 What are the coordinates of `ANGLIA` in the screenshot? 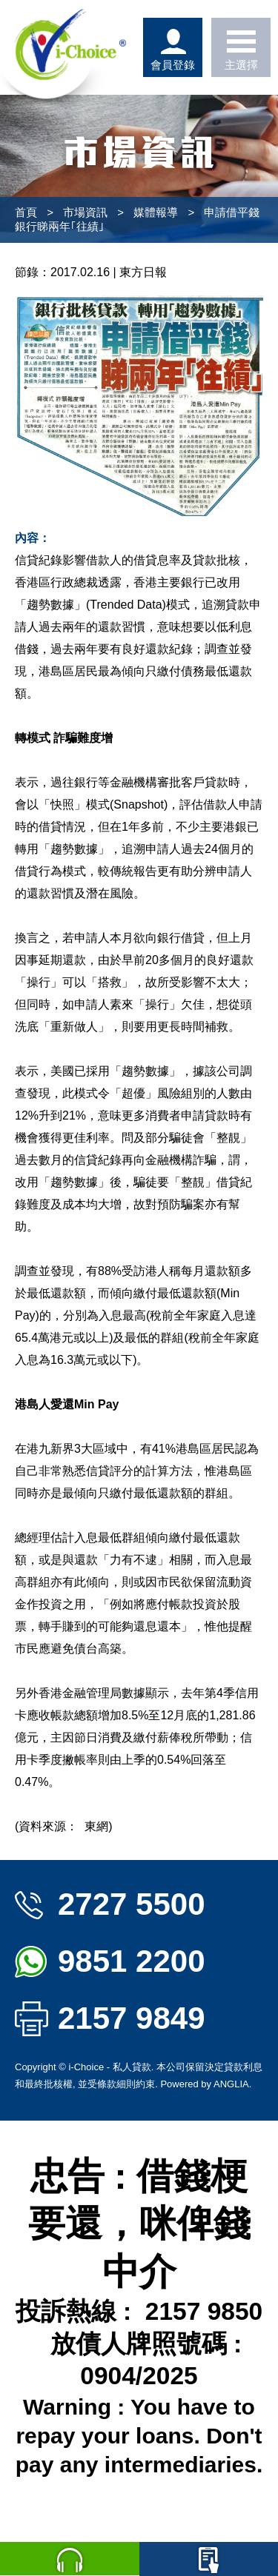 It's located at (231, 2084).